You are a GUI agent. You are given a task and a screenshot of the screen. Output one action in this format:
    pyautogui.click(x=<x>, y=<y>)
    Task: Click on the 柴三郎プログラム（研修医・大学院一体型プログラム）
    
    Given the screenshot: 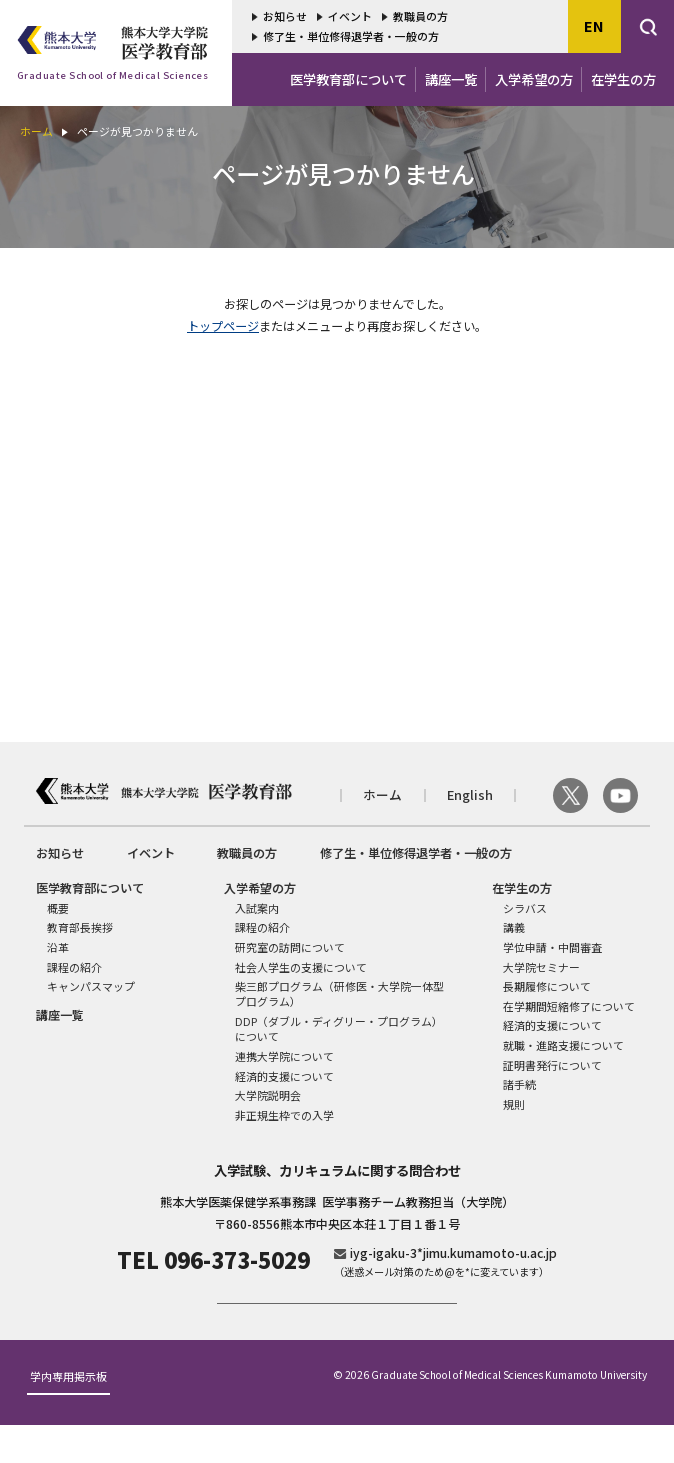 What is the action you would take?
    pyautogui.click(x=339, y=993)
    